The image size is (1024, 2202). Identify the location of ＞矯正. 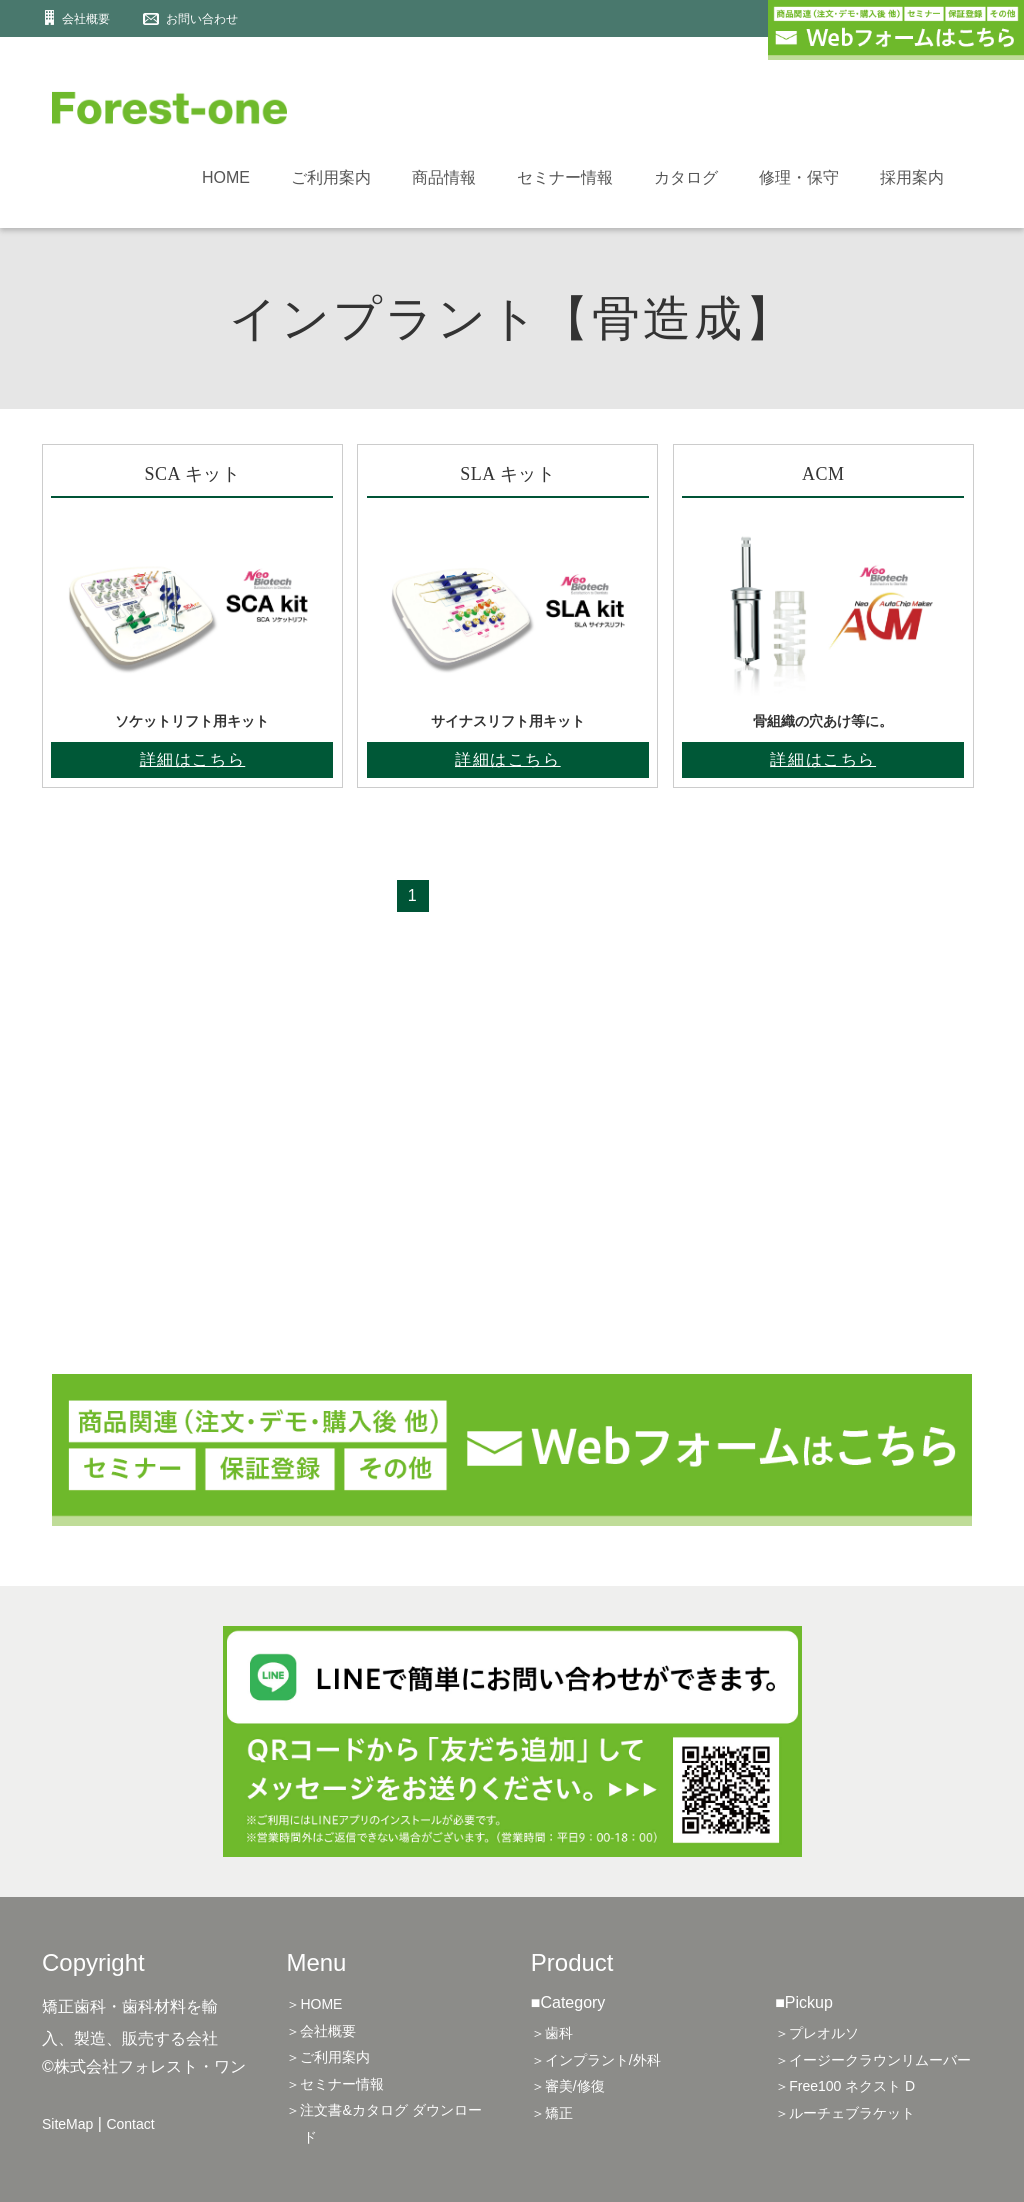
(552, 2113).